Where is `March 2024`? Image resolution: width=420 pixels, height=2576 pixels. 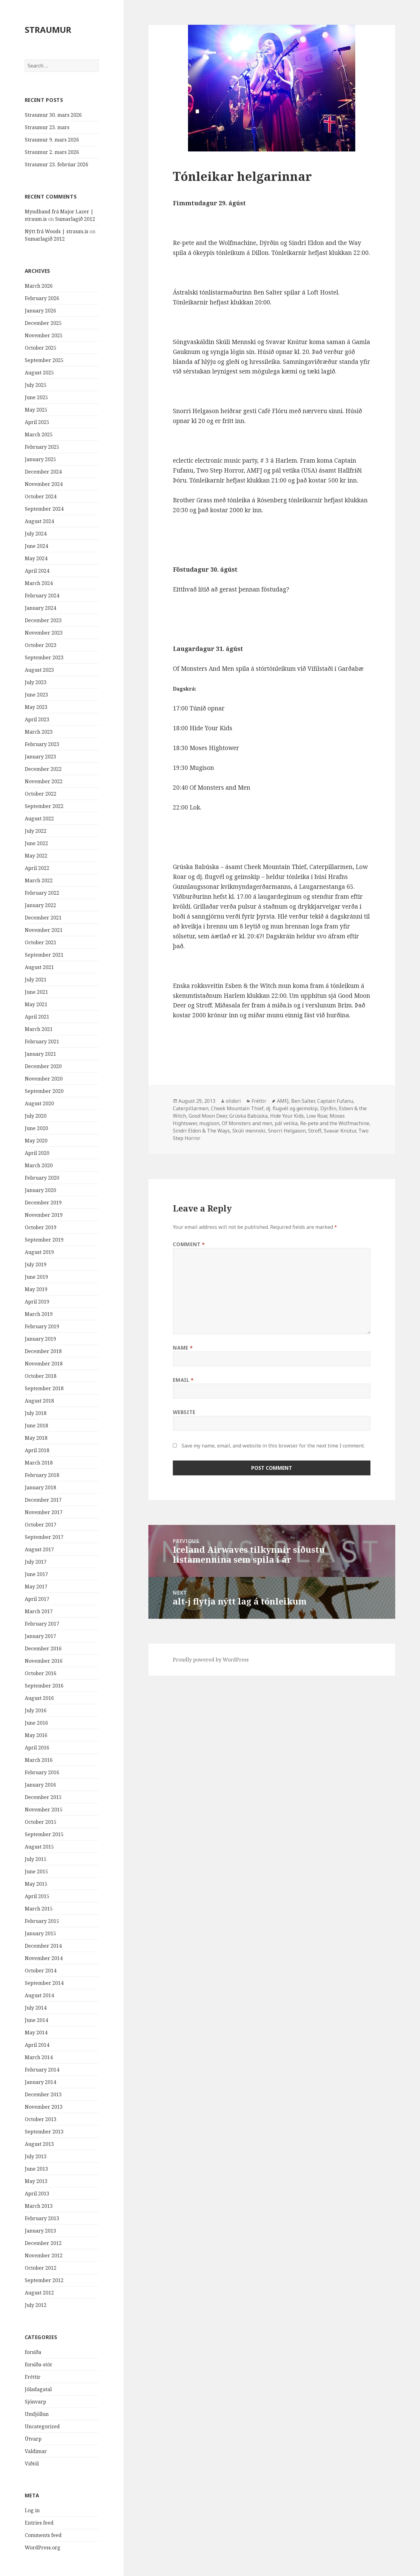 March 2024 is located at coordinates (39, 583).